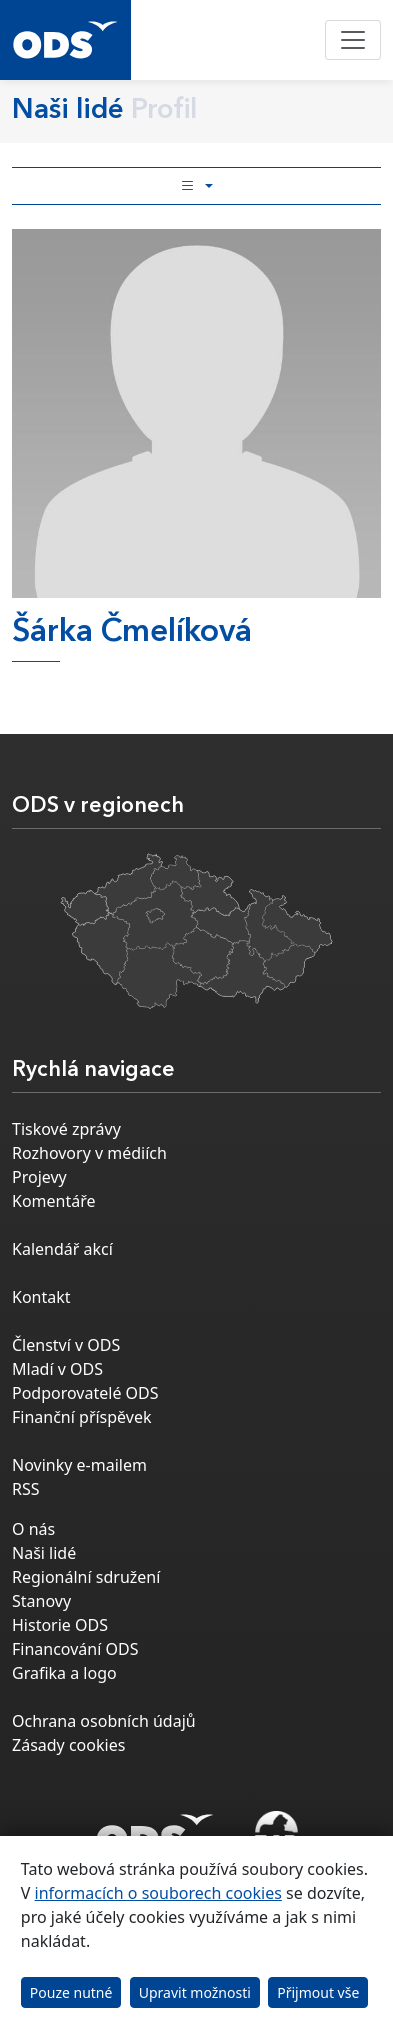 This screenshot has height=2029, width=393. Describe the element at coordinates (85, 1393) in the screenshot. I see `Podporovatelé ODS` at that location.